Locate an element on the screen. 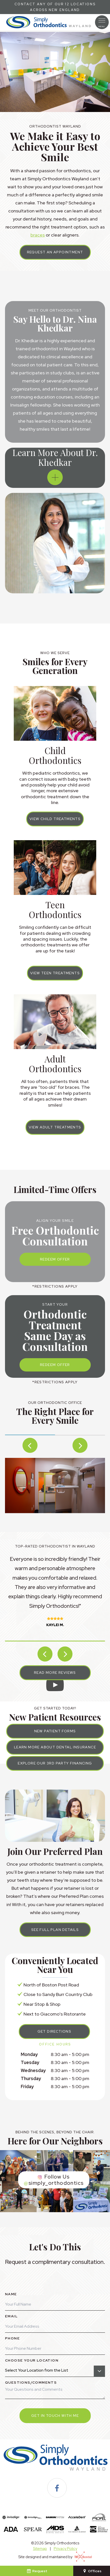 This screenshot has height=2576, width=110. Read More Reviews is located at coordinates (55, 1671).